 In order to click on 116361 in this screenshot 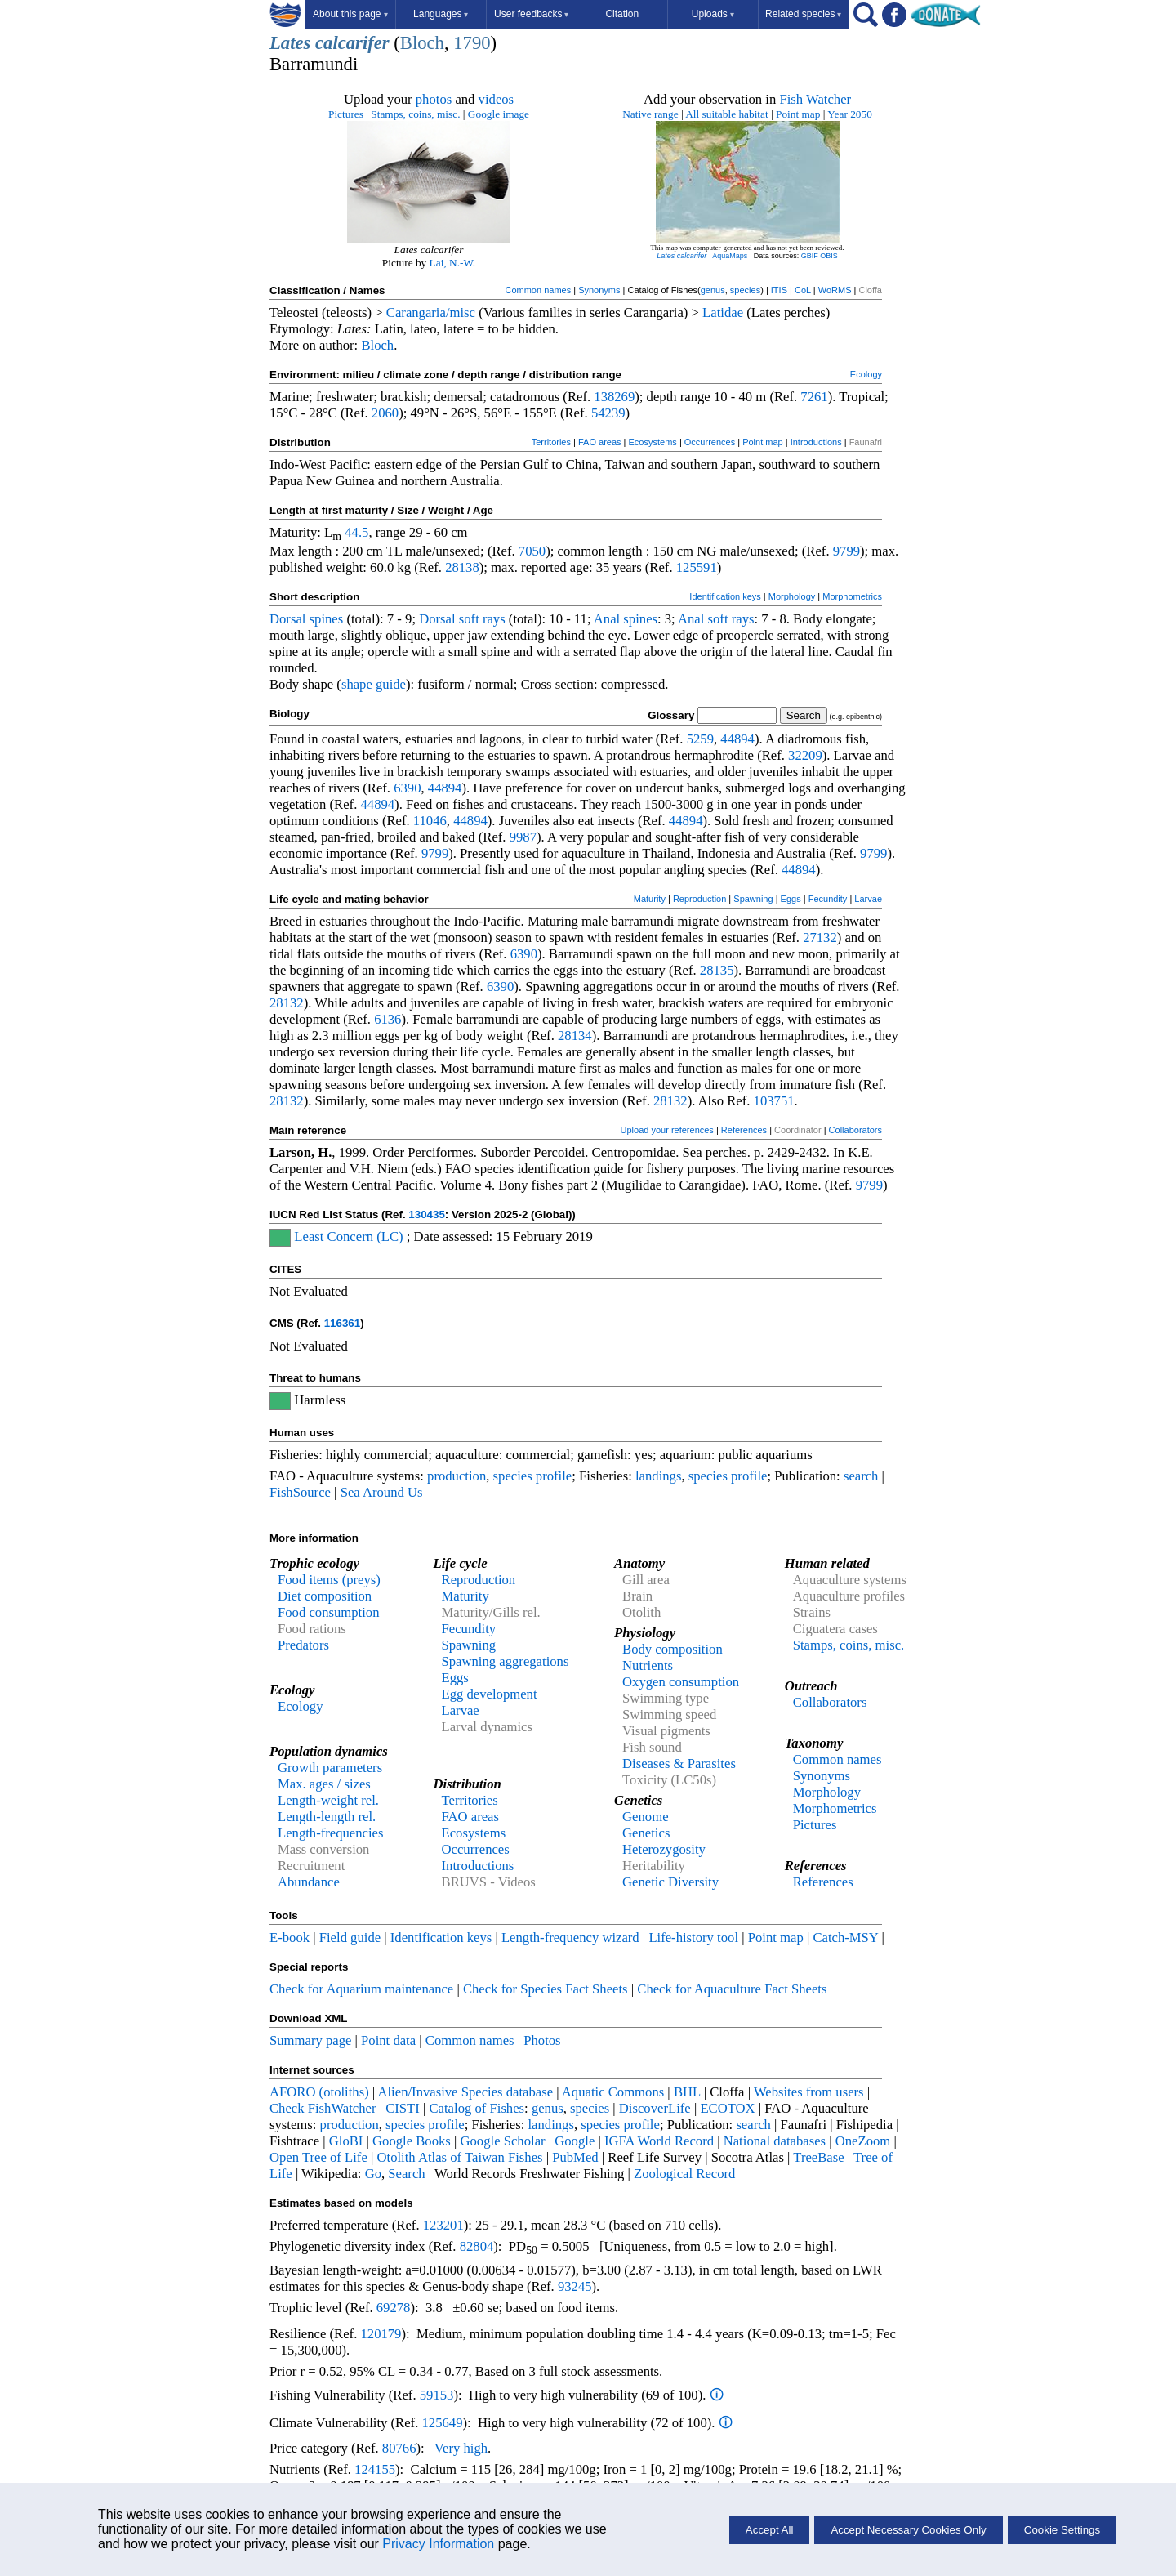, I will do `click(342, 1323)`.